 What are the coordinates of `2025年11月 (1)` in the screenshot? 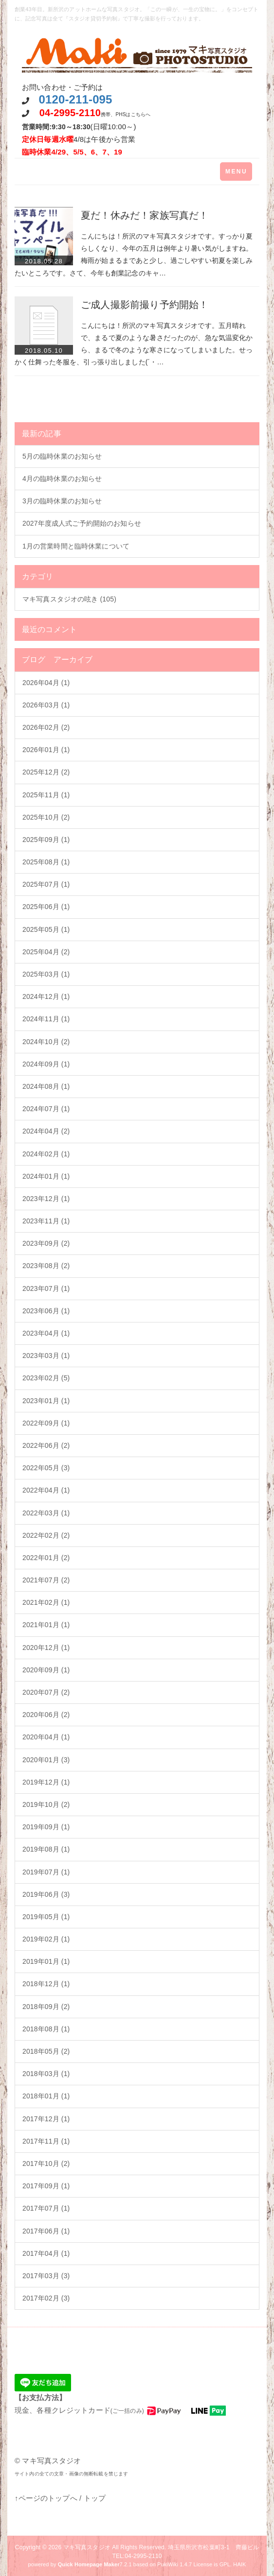 It's located at (46, 795).